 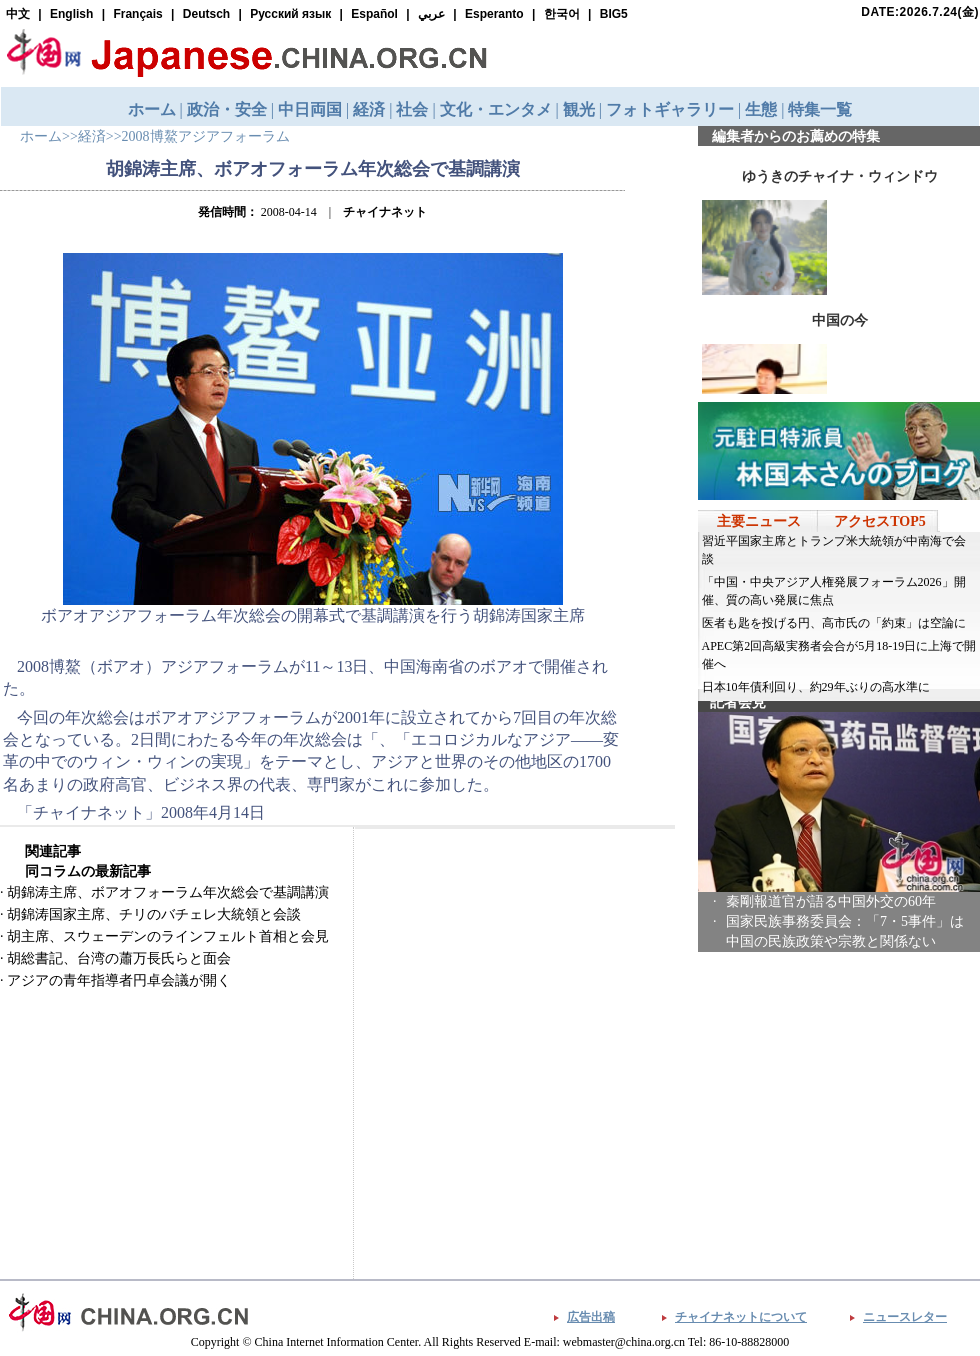 I want to click on 胡総書記、台湾の蕭万長氏らと面会, so click(x=119, y=958).